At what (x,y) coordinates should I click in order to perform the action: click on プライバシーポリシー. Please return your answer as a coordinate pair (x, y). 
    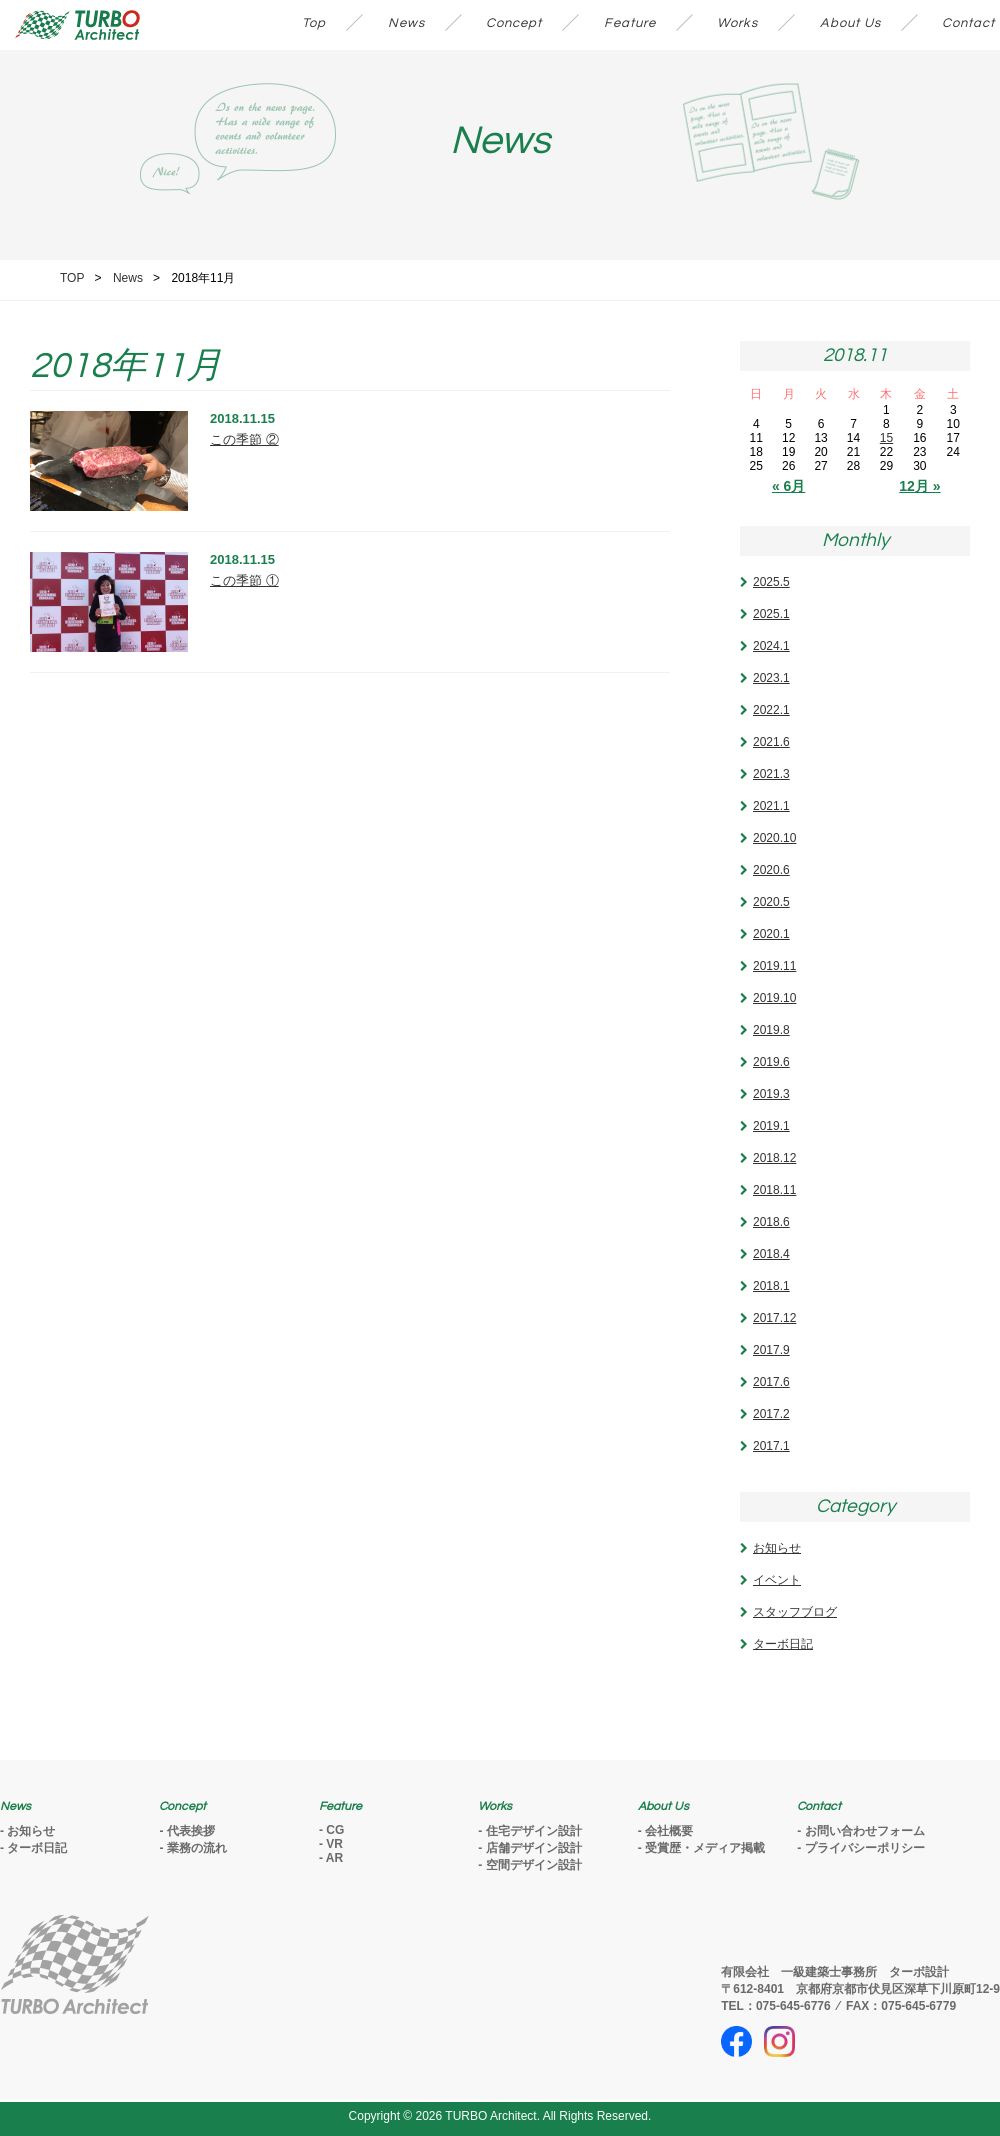
    Looking at the image, I should click on (865, 1848).